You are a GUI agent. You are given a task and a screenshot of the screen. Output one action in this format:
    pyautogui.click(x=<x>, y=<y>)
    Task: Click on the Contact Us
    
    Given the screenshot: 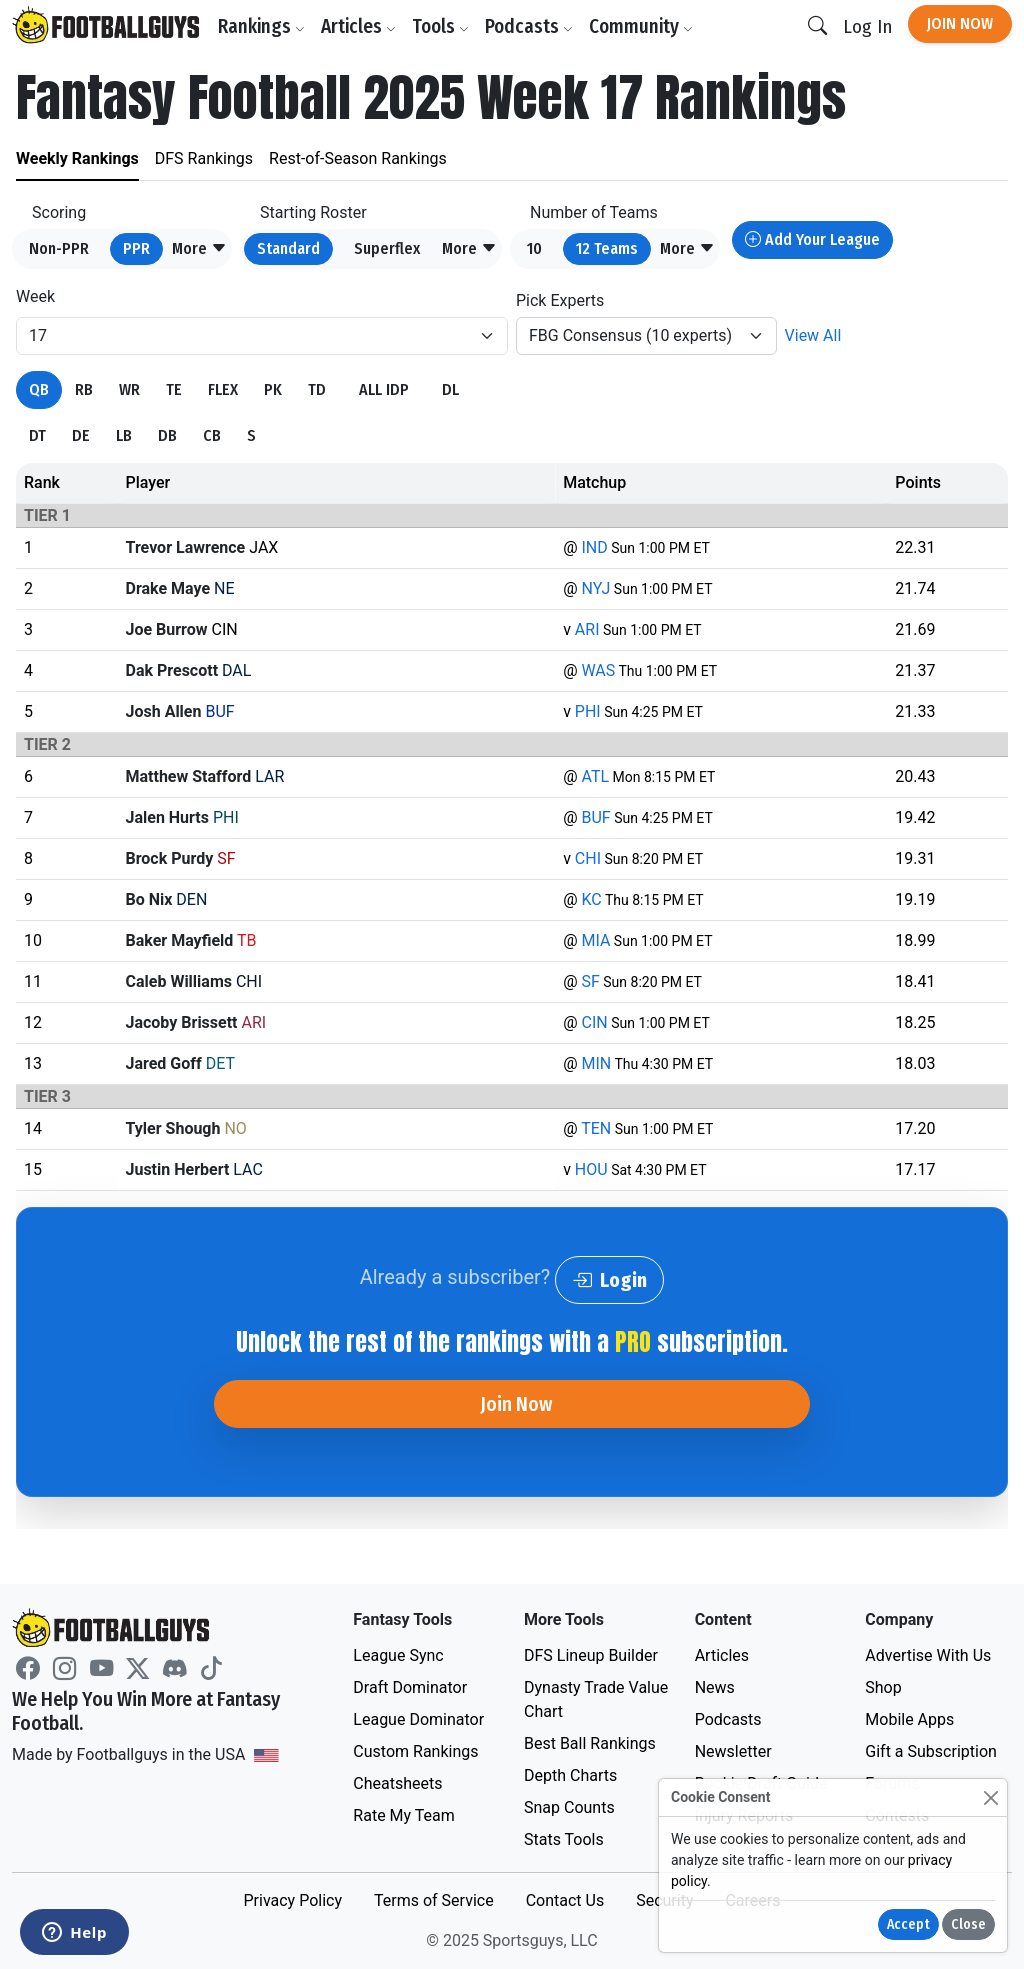 What is the action you would take?
    pyautogui.click(x=565, y=1900)
    